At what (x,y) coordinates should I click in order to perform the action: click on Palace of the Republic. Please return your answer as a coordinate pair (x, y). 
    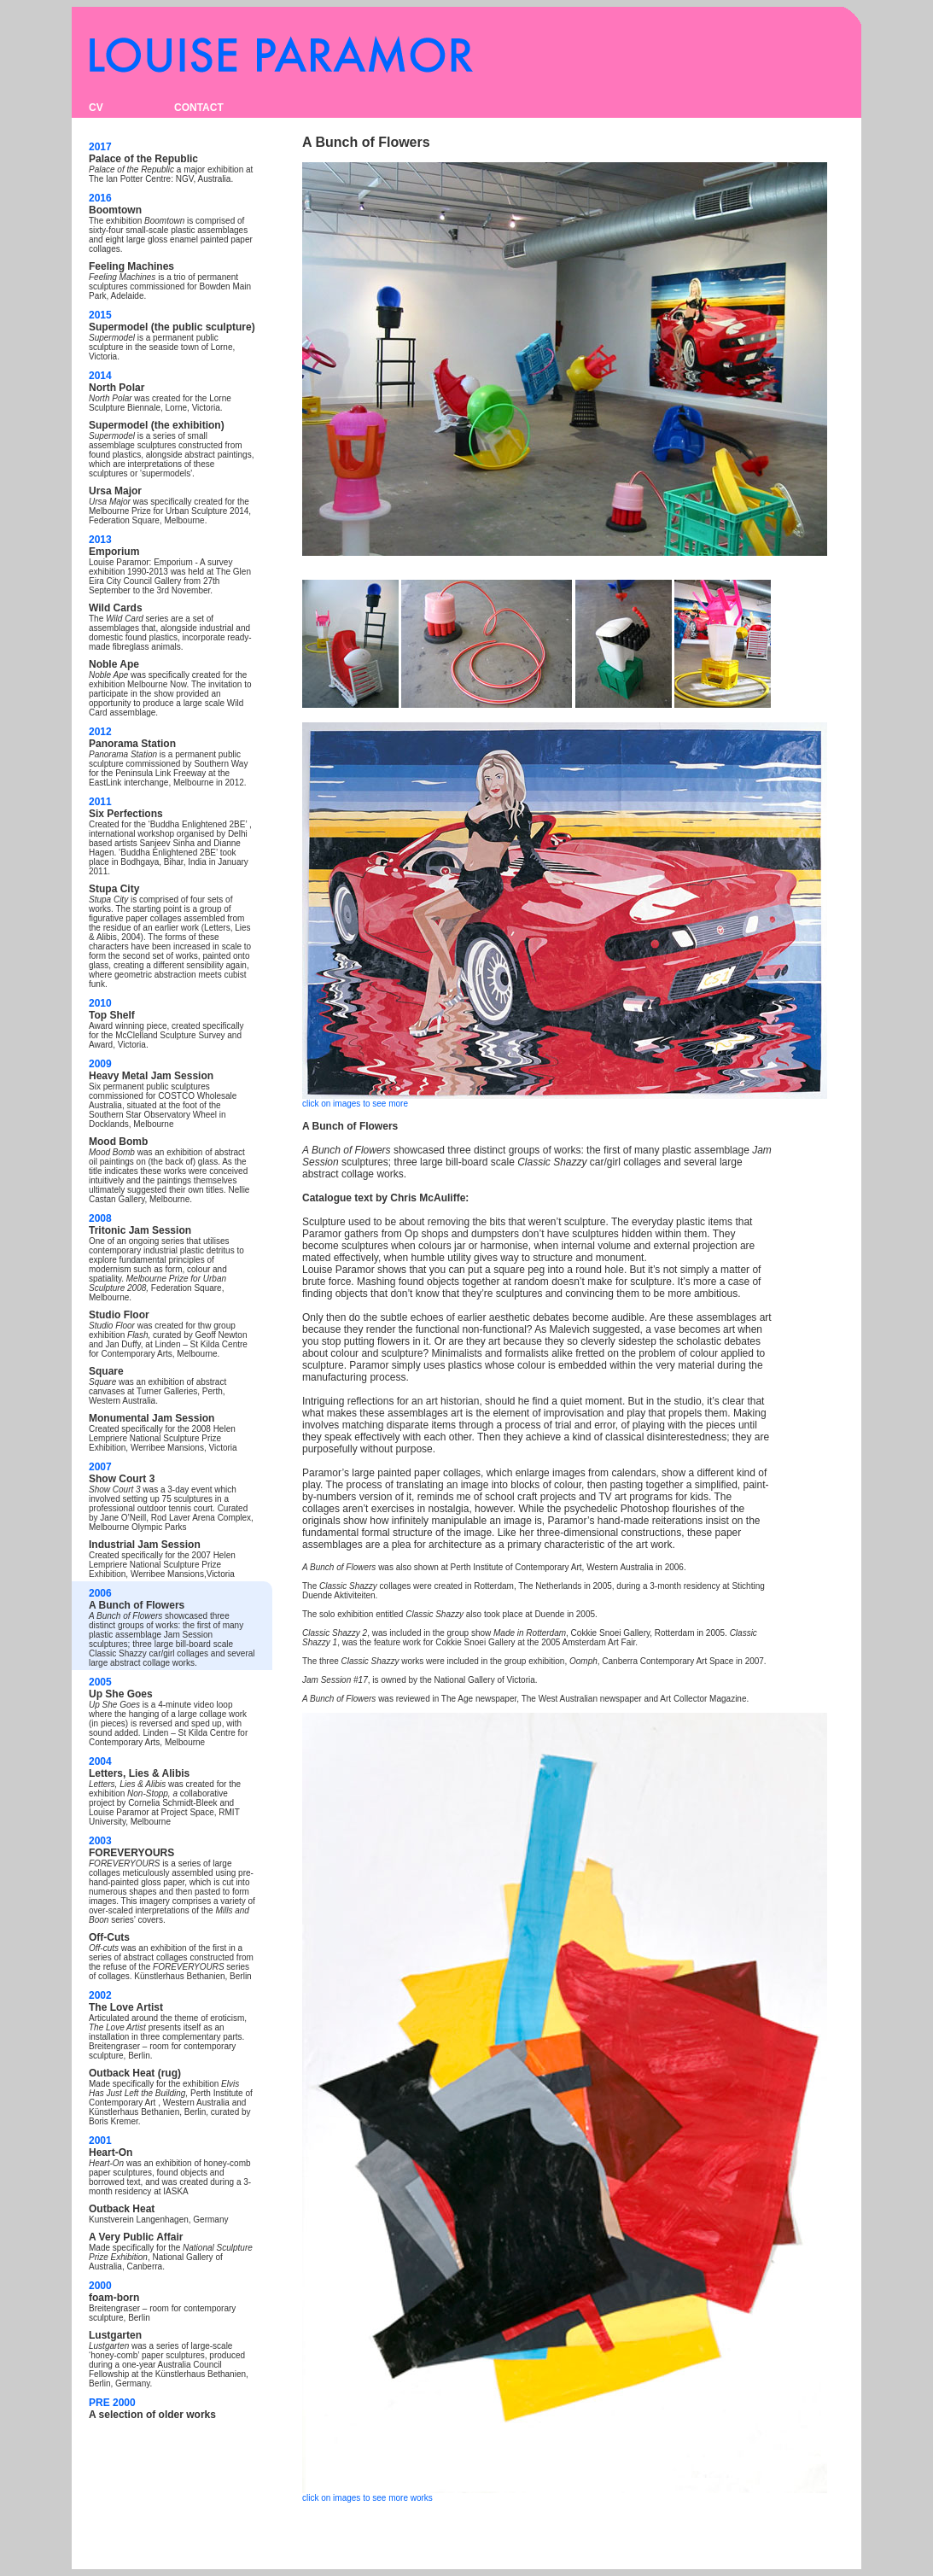
    Looking at the image, I should click on (143, 159).